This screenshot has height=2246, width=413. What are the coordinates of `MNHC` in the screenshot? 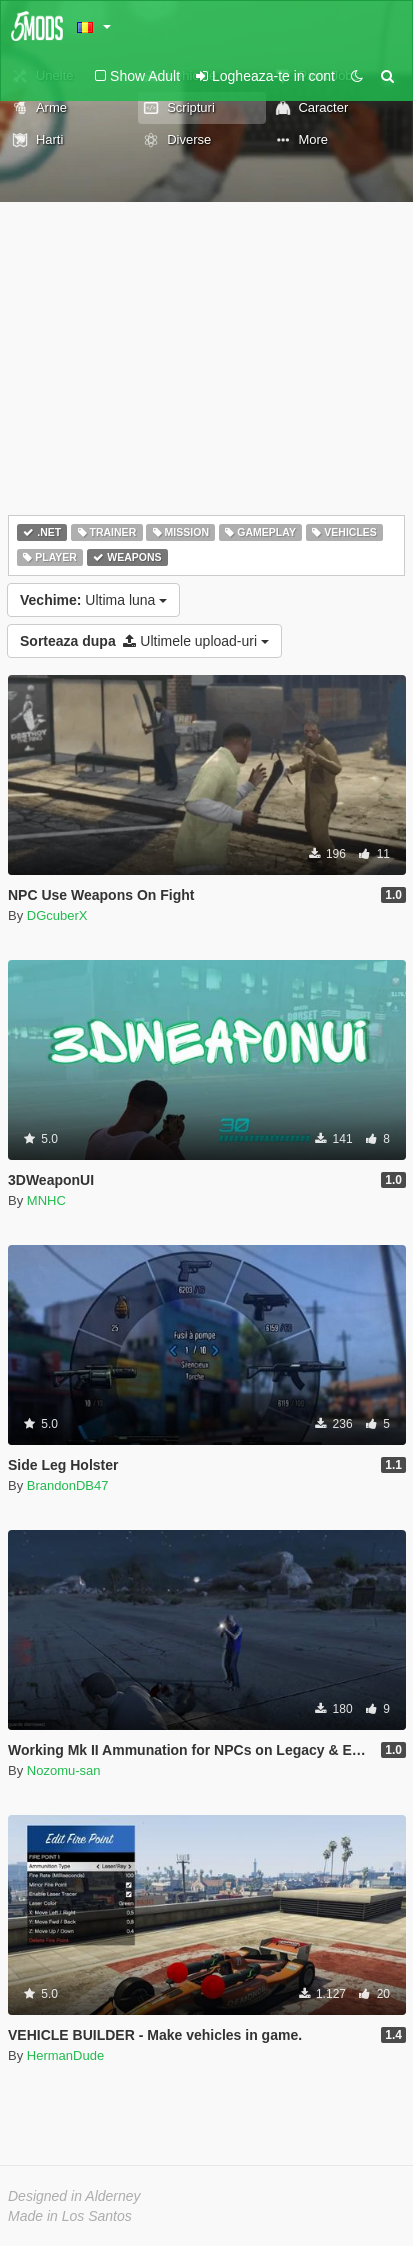 It's located at (46, 1200).